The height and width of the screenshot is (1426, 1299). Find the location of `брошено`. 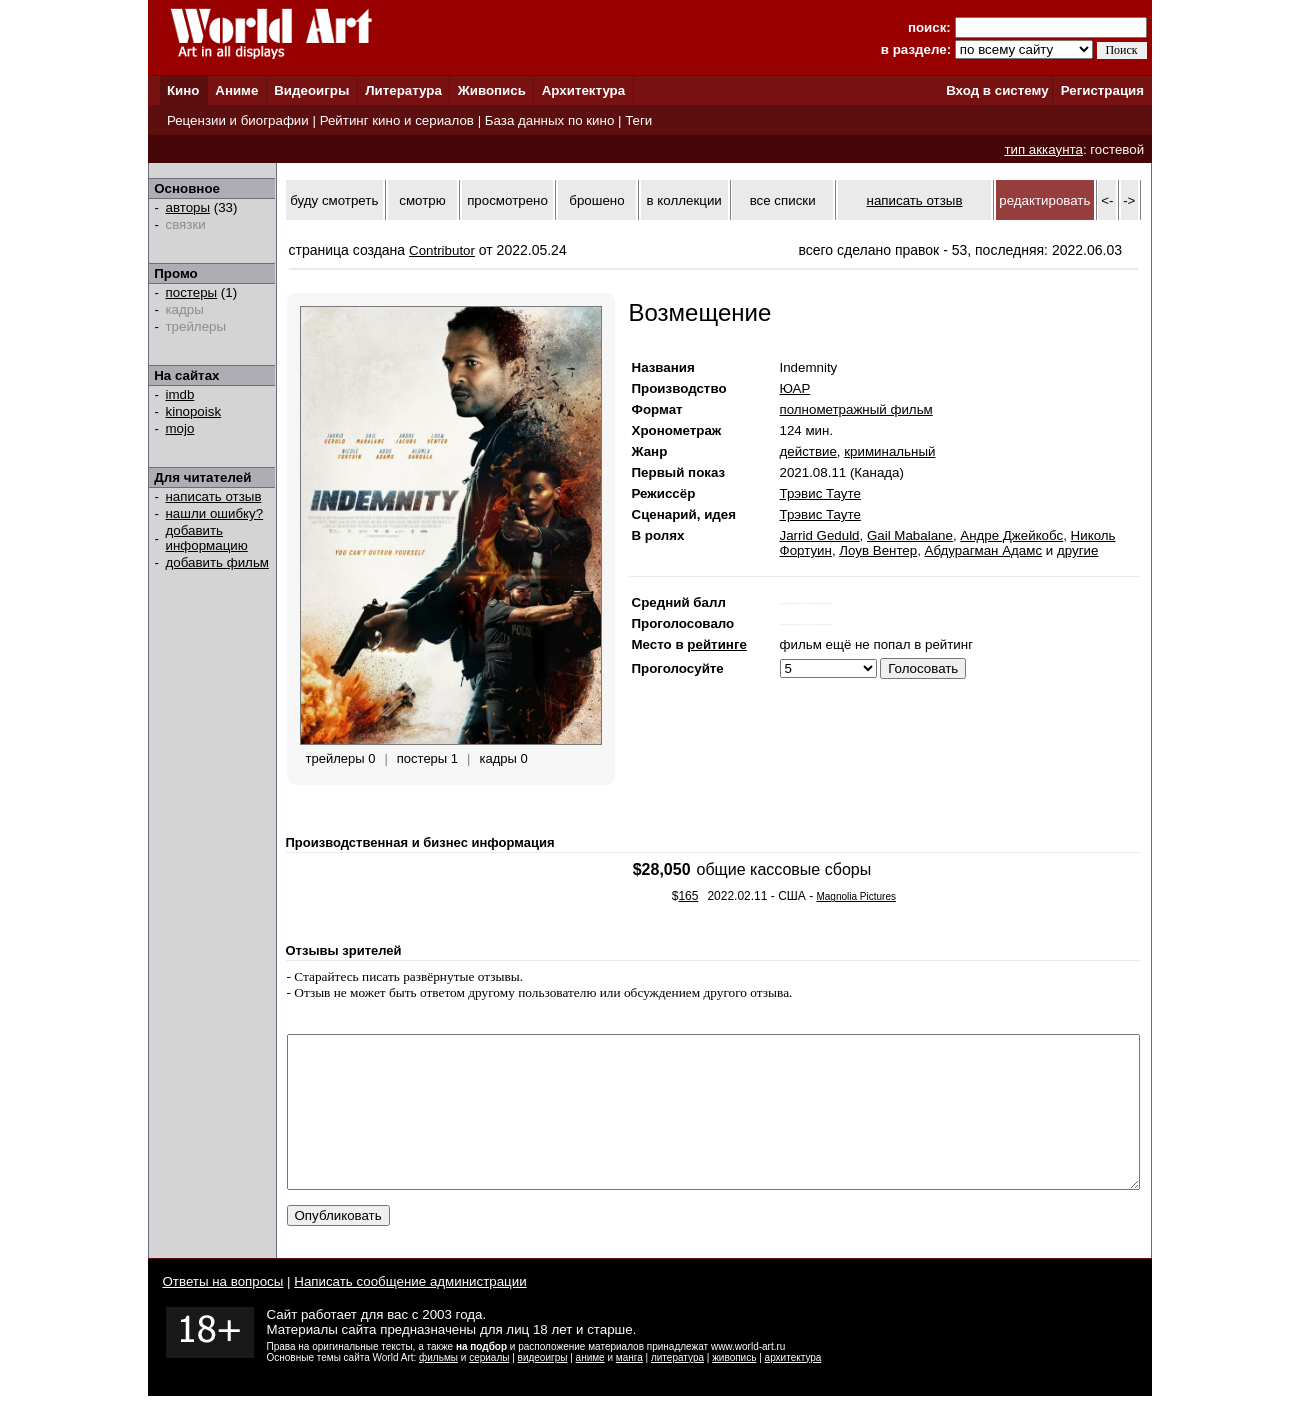

брошено is located at coordinates (596, 200).